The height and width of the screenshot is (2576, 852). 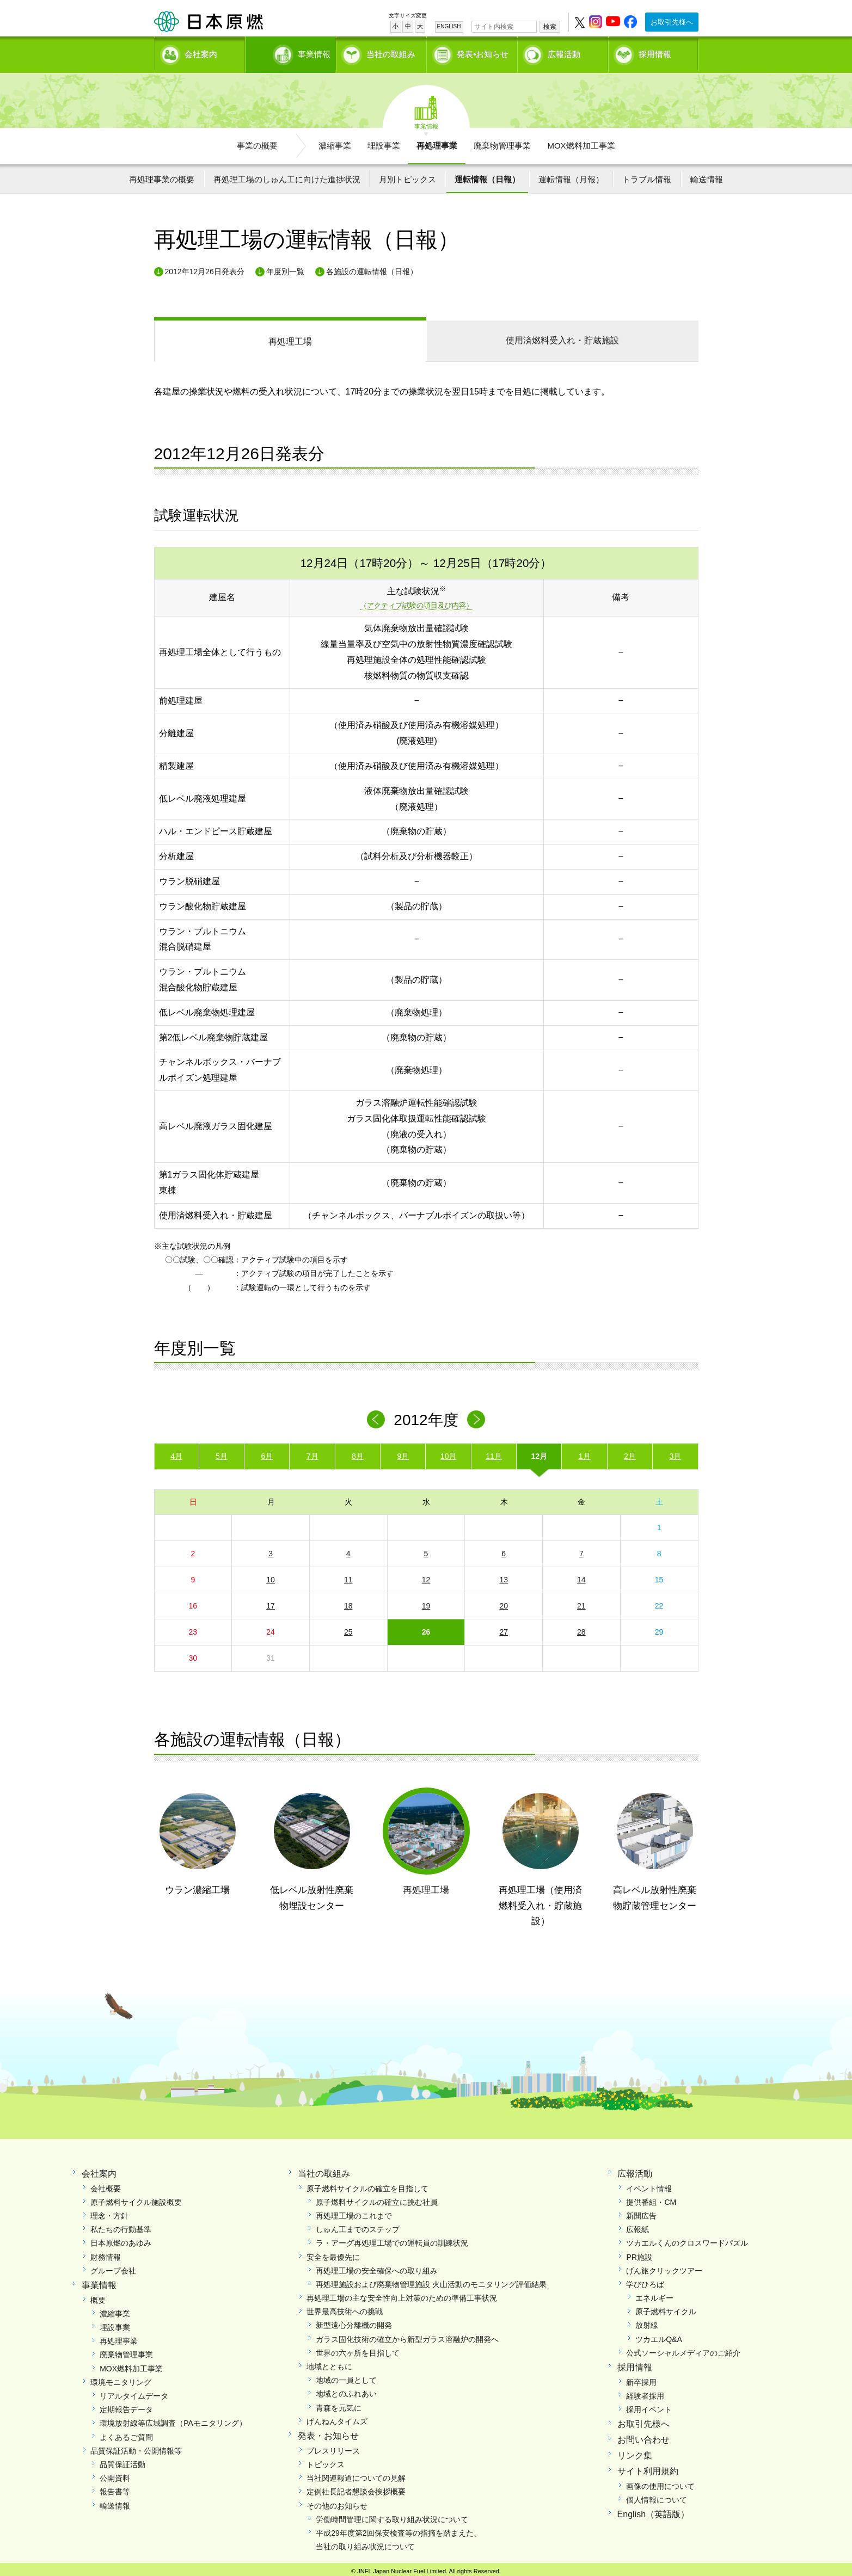 I want to click on ラ・アーグ再処理工場での運転員の訓練状況, so click(x=392, y=2239).